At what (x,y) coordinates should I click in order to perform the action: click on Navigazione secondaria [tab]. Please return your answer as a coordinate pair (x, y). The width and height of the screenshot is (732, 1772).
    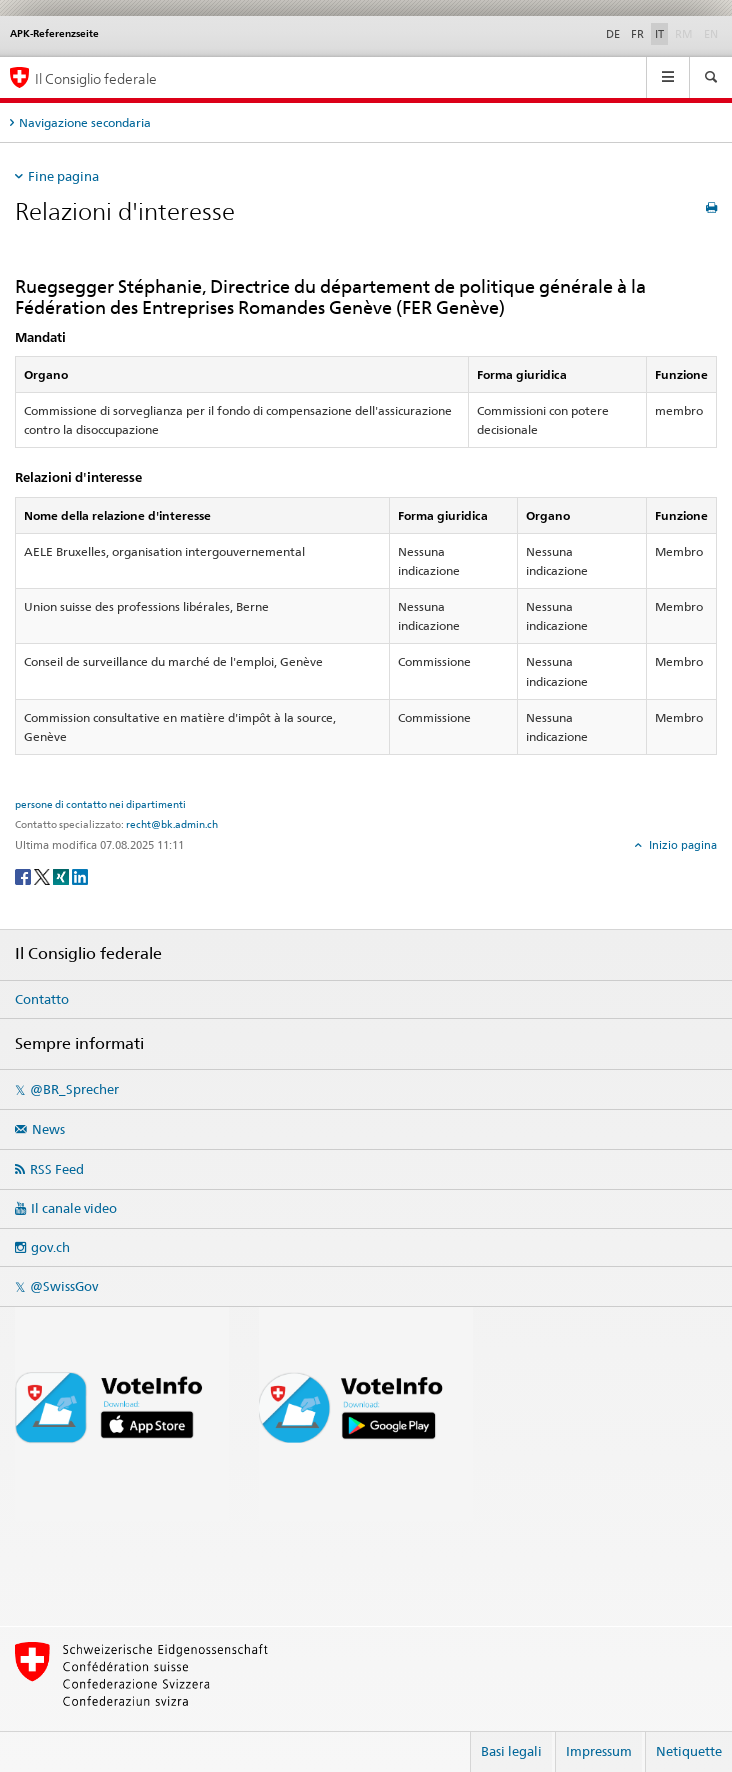
    Looking at the image, I should click on (85, 122).